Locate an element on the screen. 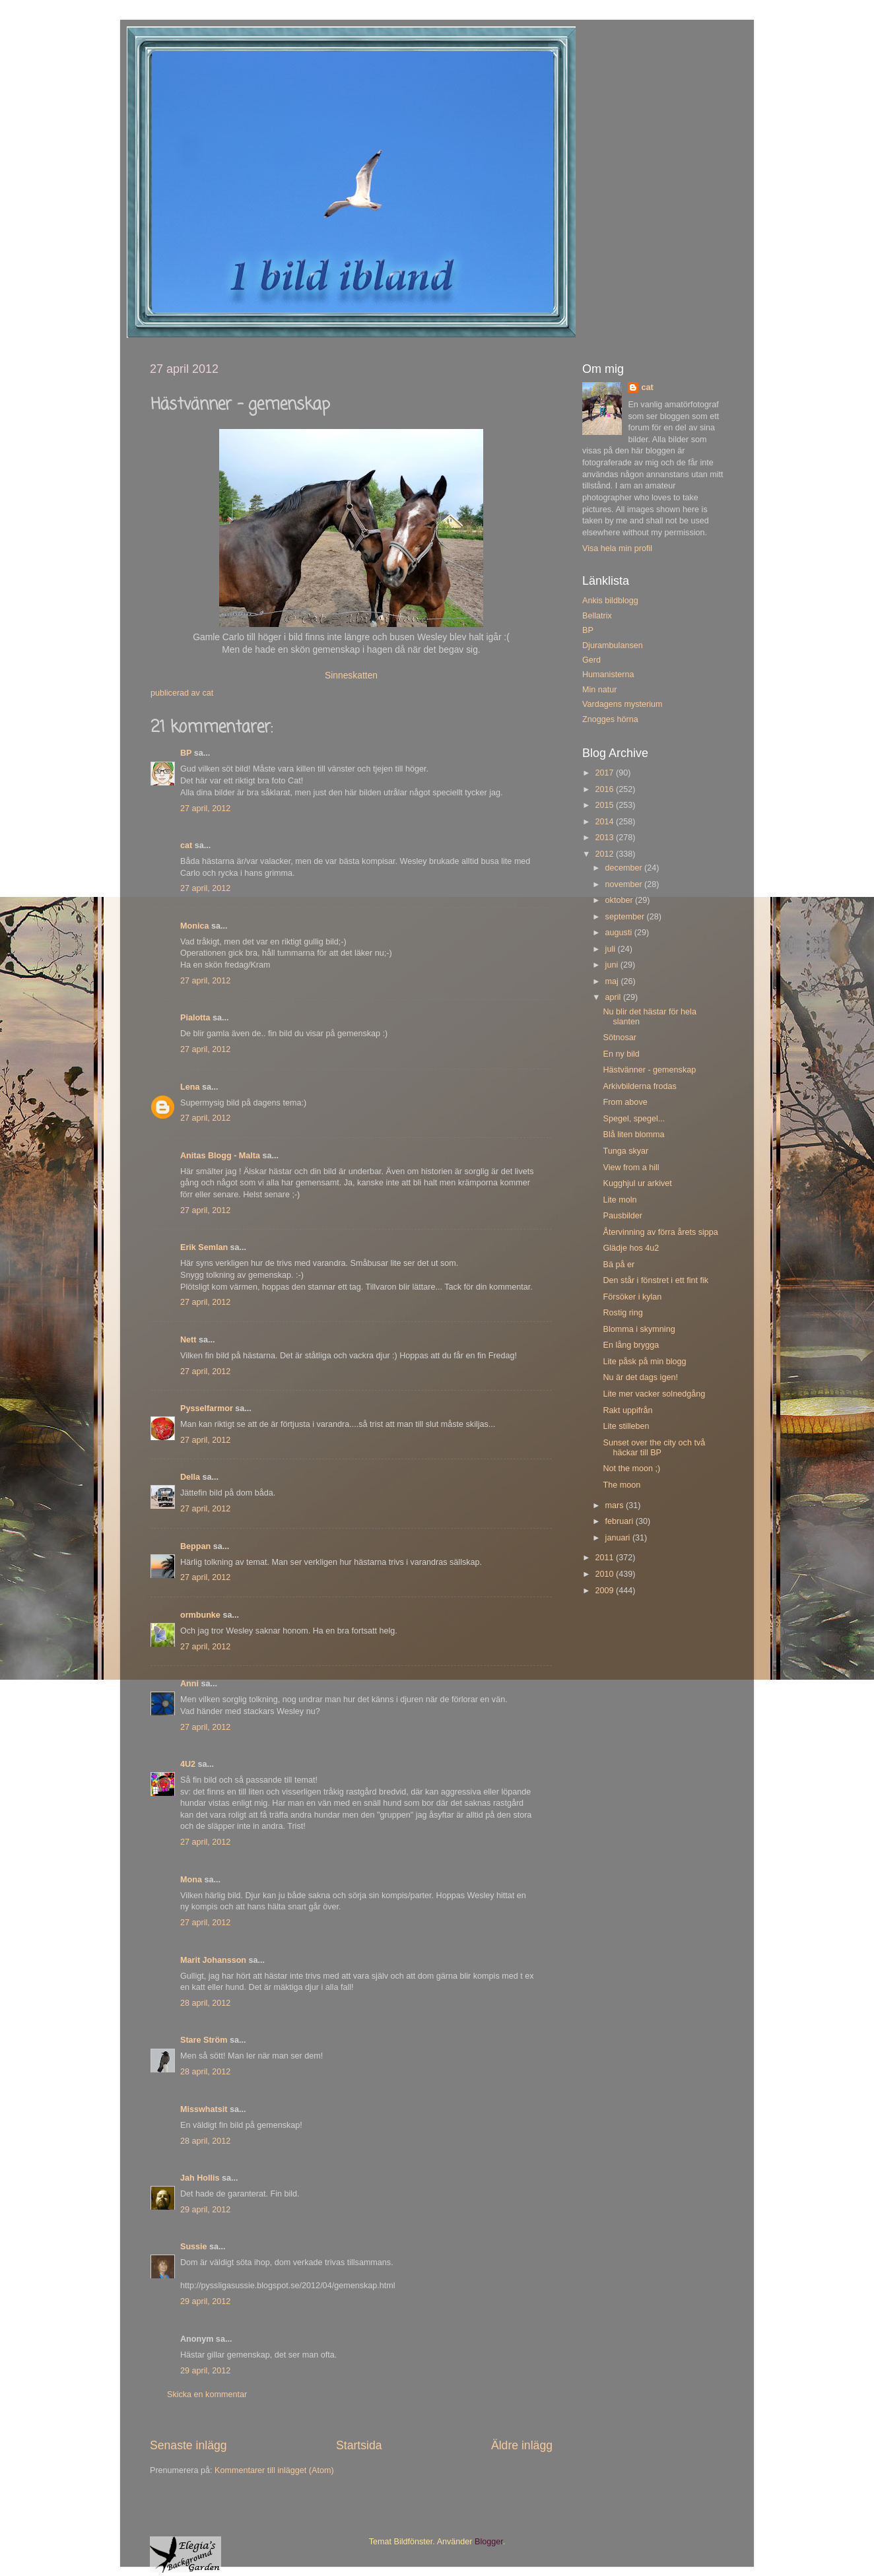 This screenshot has height=2576, width=874. Lite moln is located at coordinates (619, 1200).